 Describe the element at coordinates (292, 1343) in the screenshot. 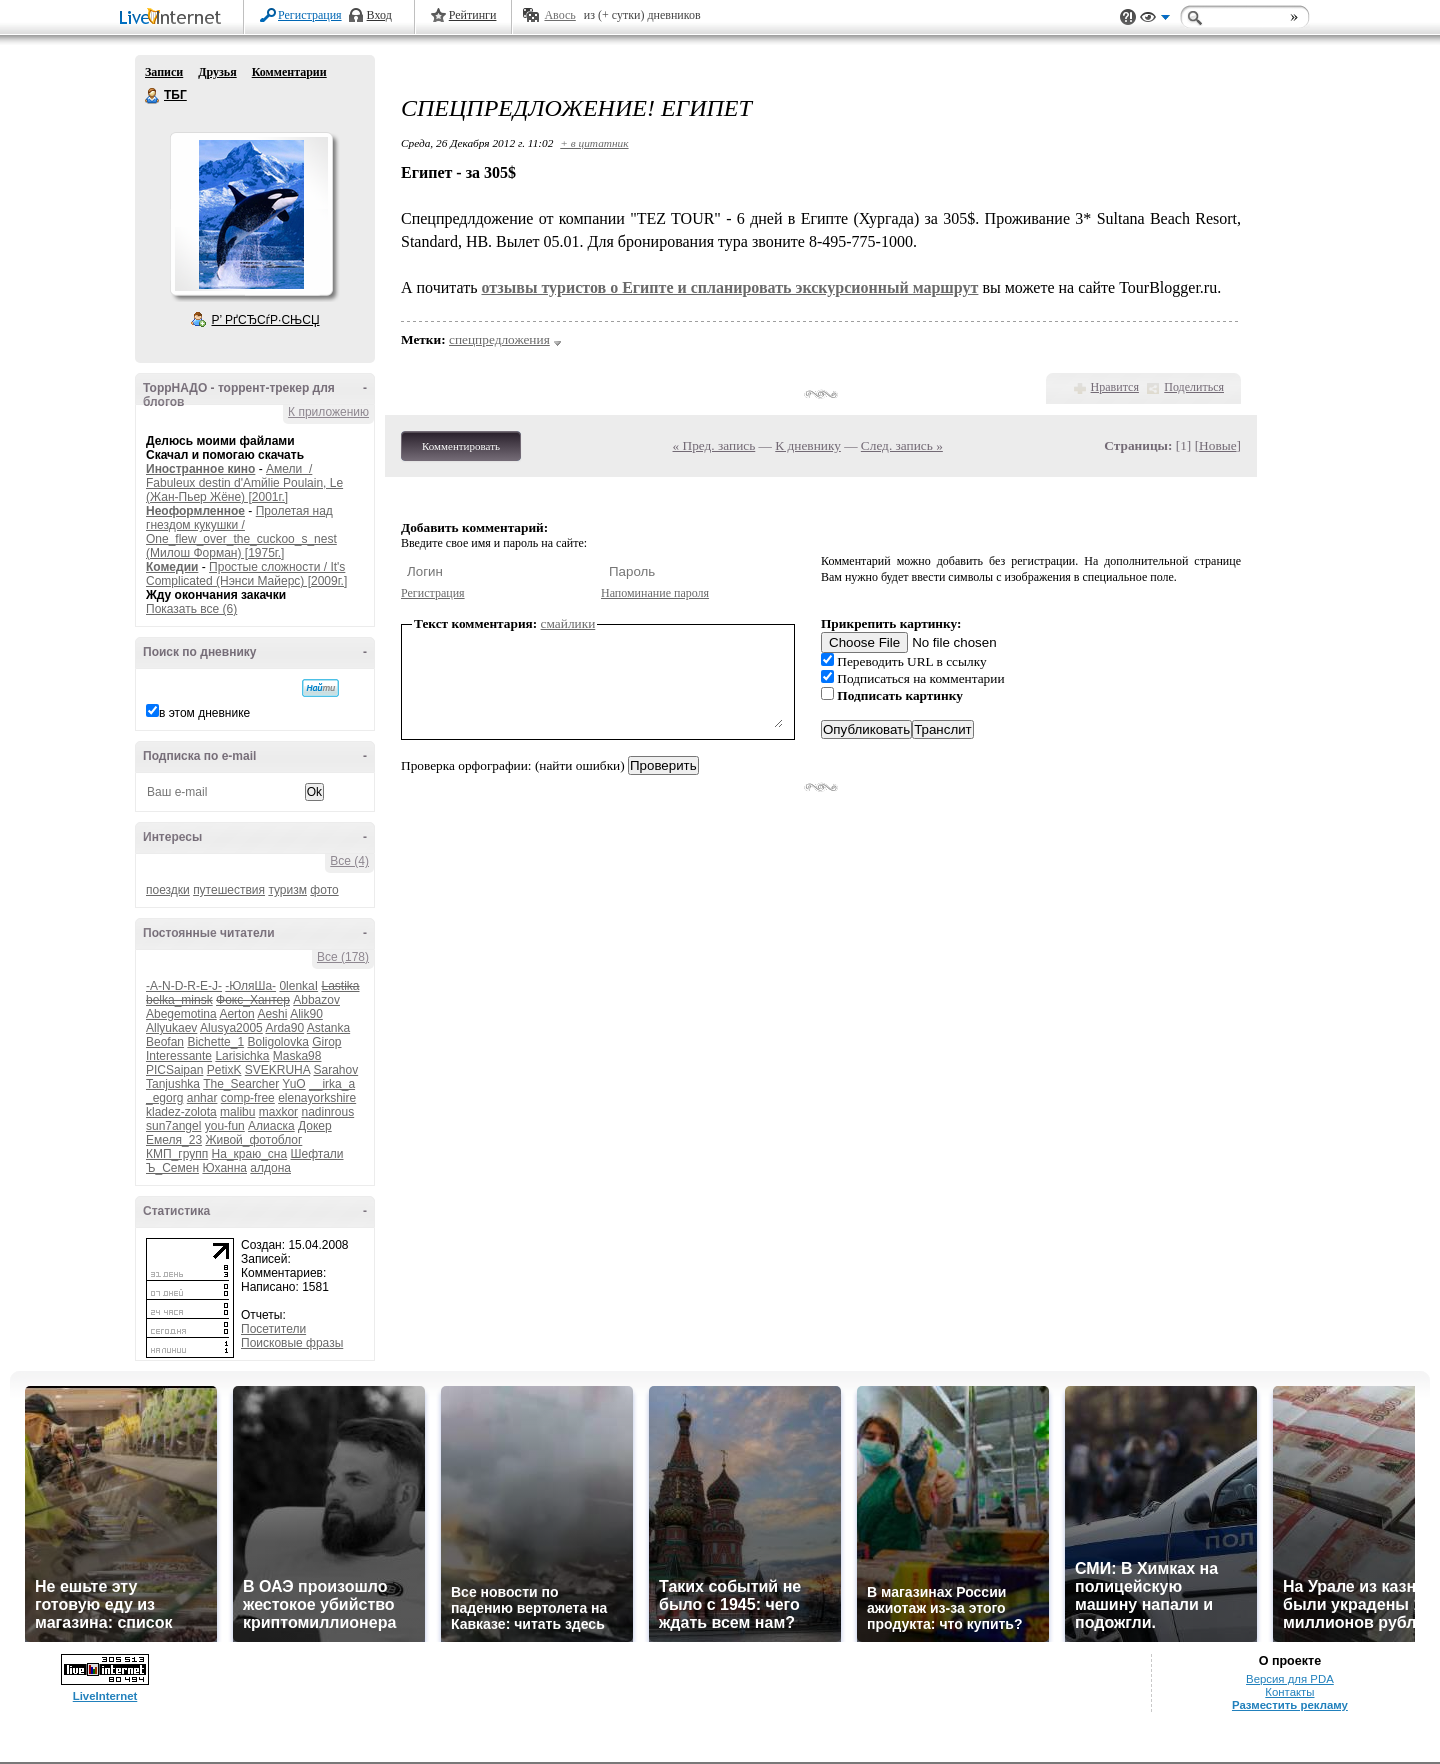

I see `Поисковые фразы` at that location.